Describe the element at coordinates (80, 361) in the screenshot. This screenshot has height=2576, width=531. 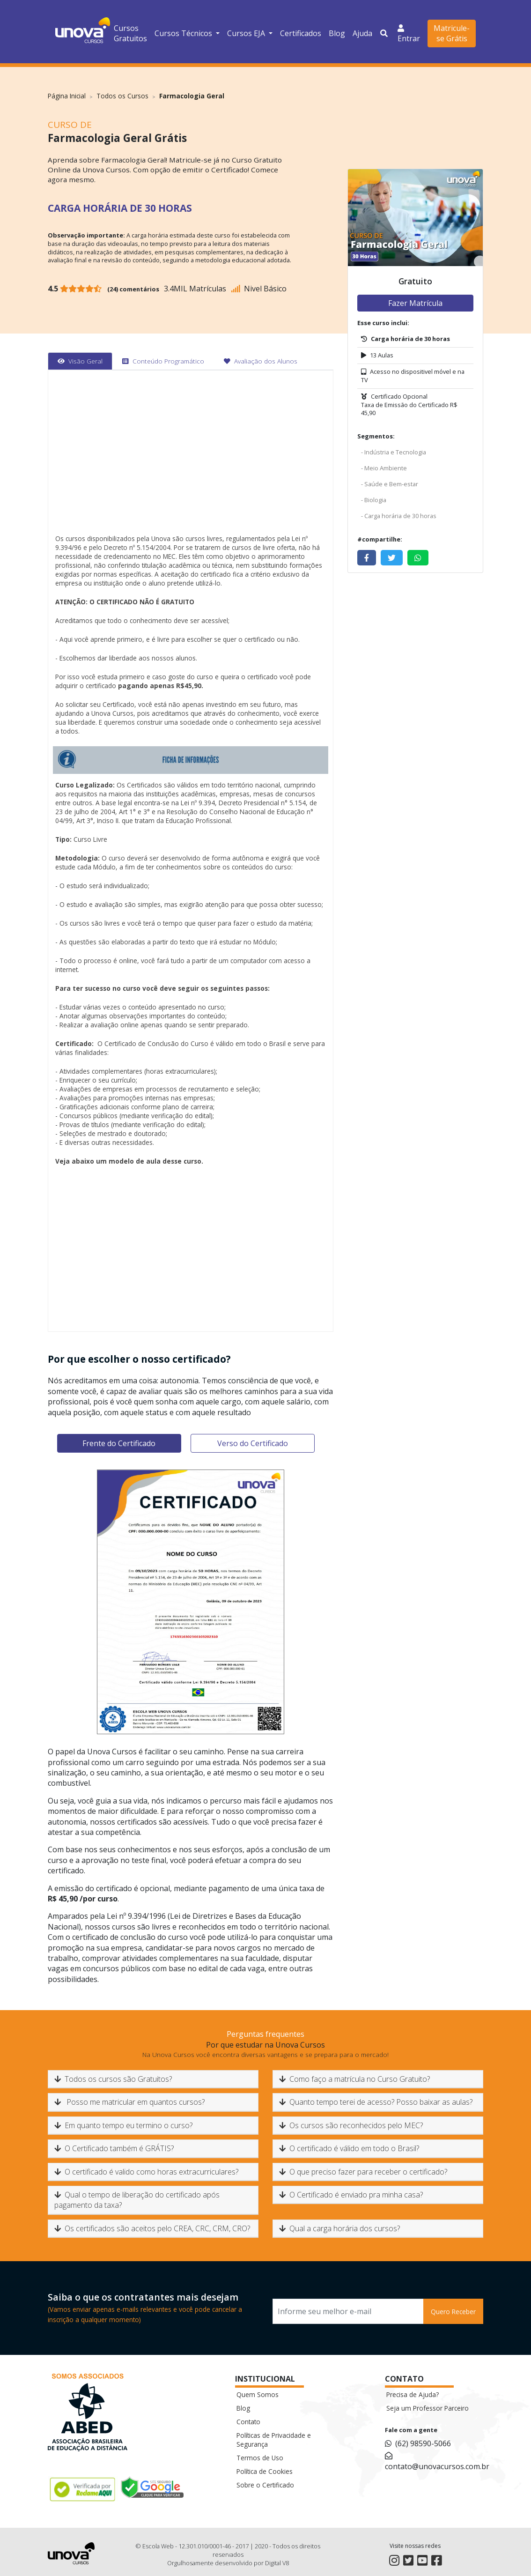
I see `[tab]` at that location.